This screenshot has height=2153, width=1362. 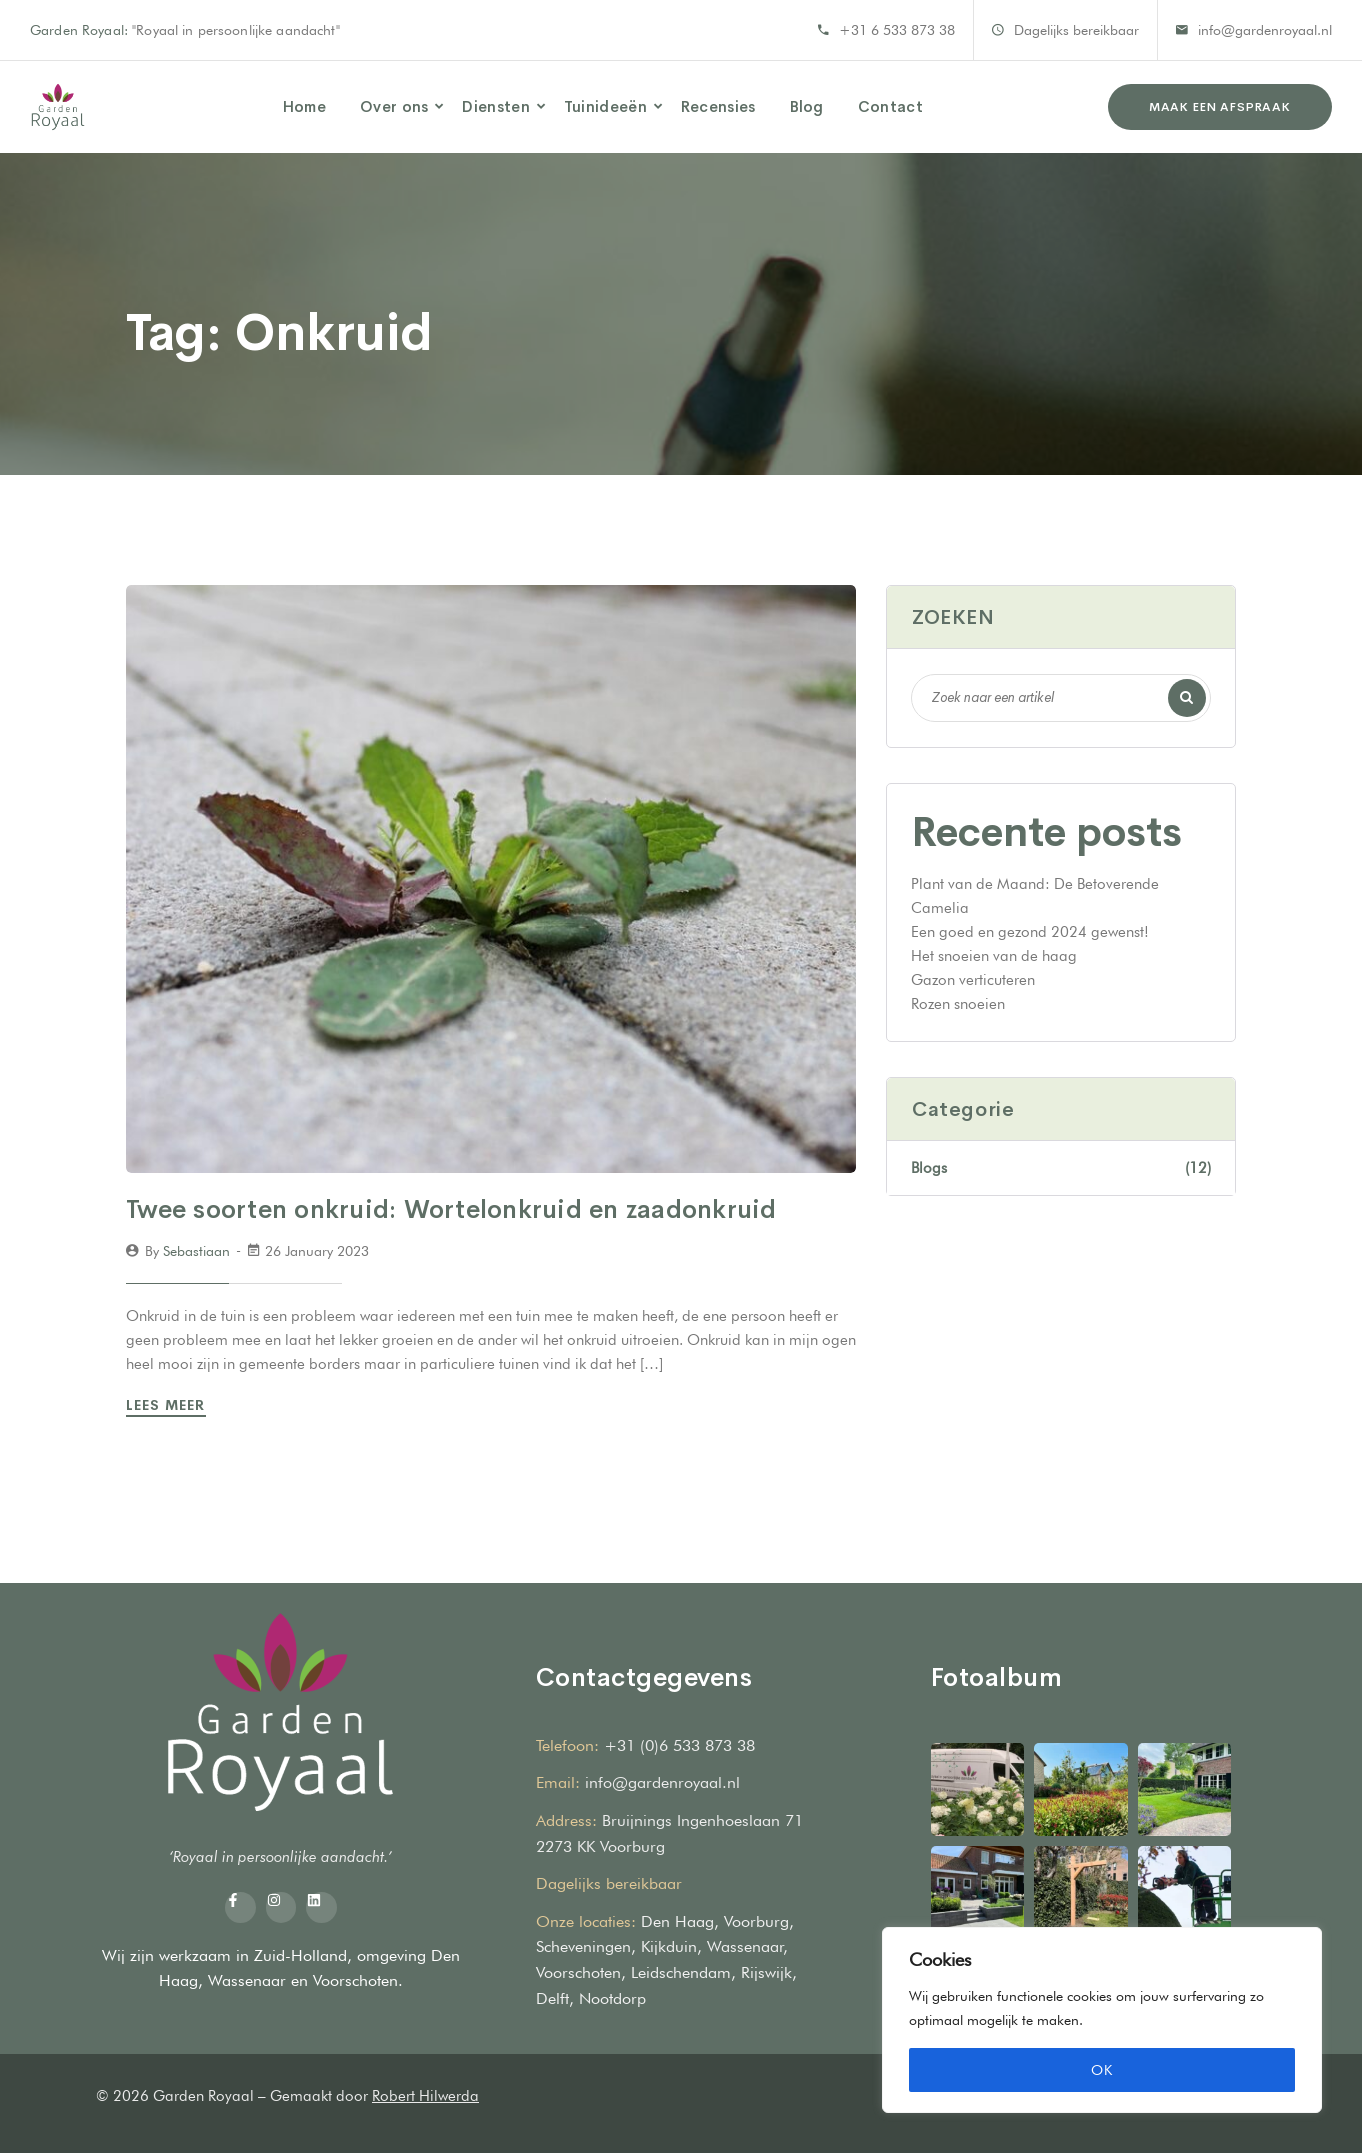 What do you see at coordinates (552, 1998) in the screenshot?
I see `Delft` at bounding box center [552, 1998].